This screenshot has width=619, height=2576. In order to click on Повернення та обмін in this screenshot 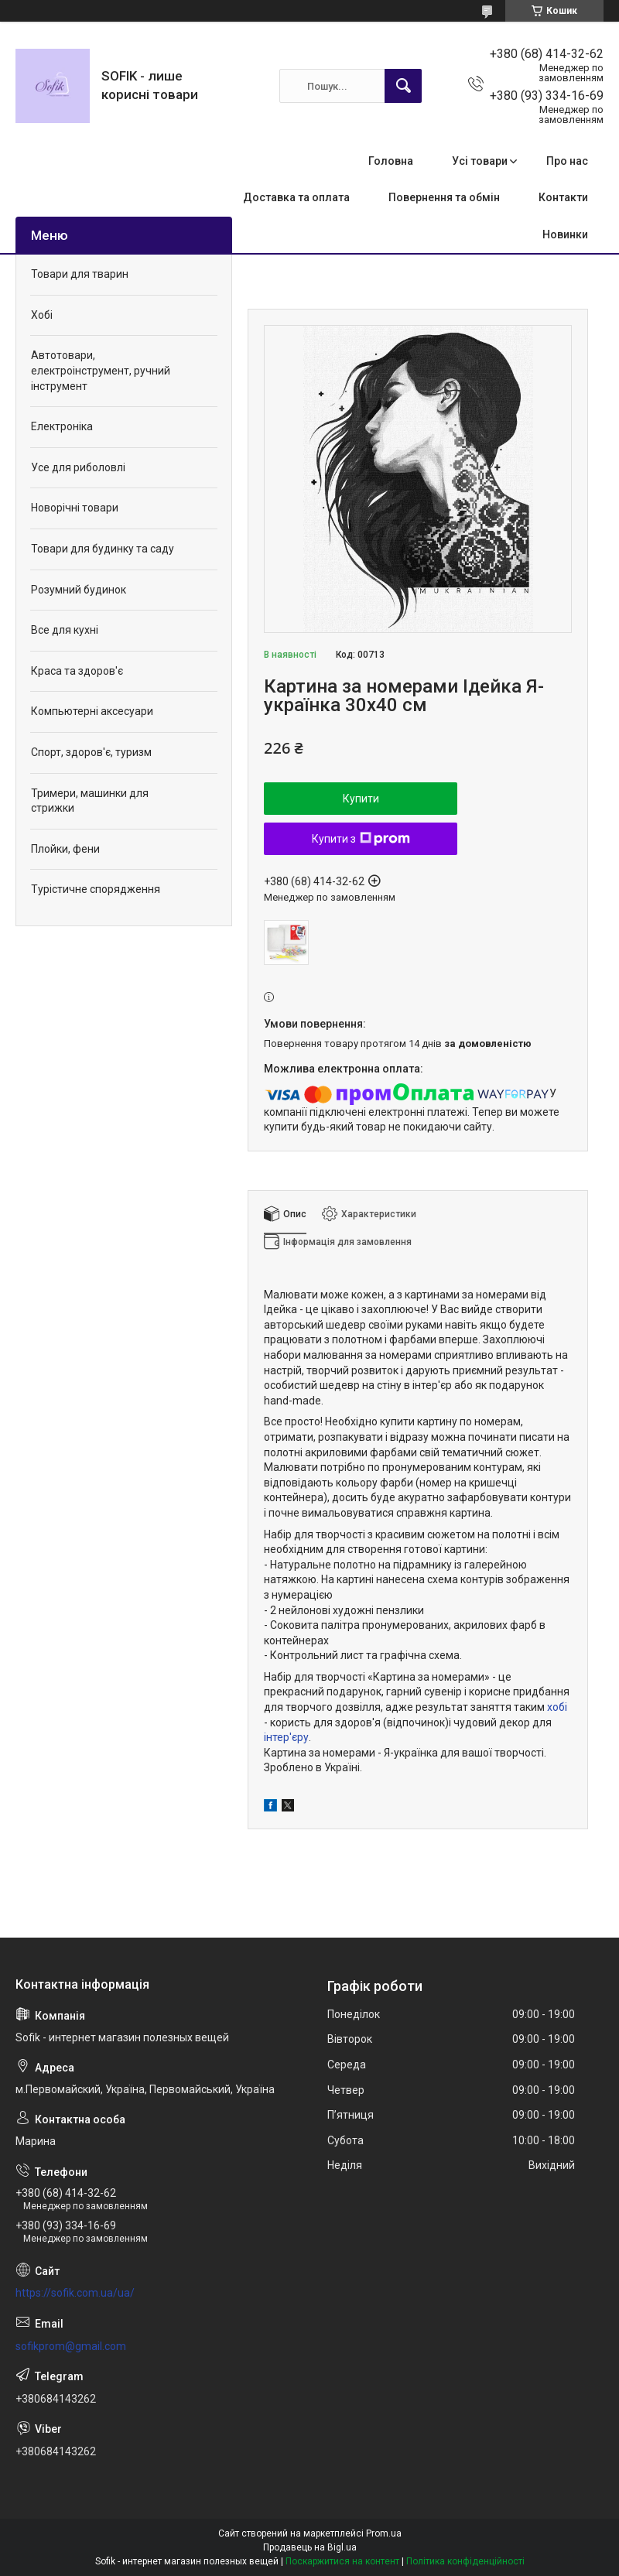, I will do `click(444, 197)`.